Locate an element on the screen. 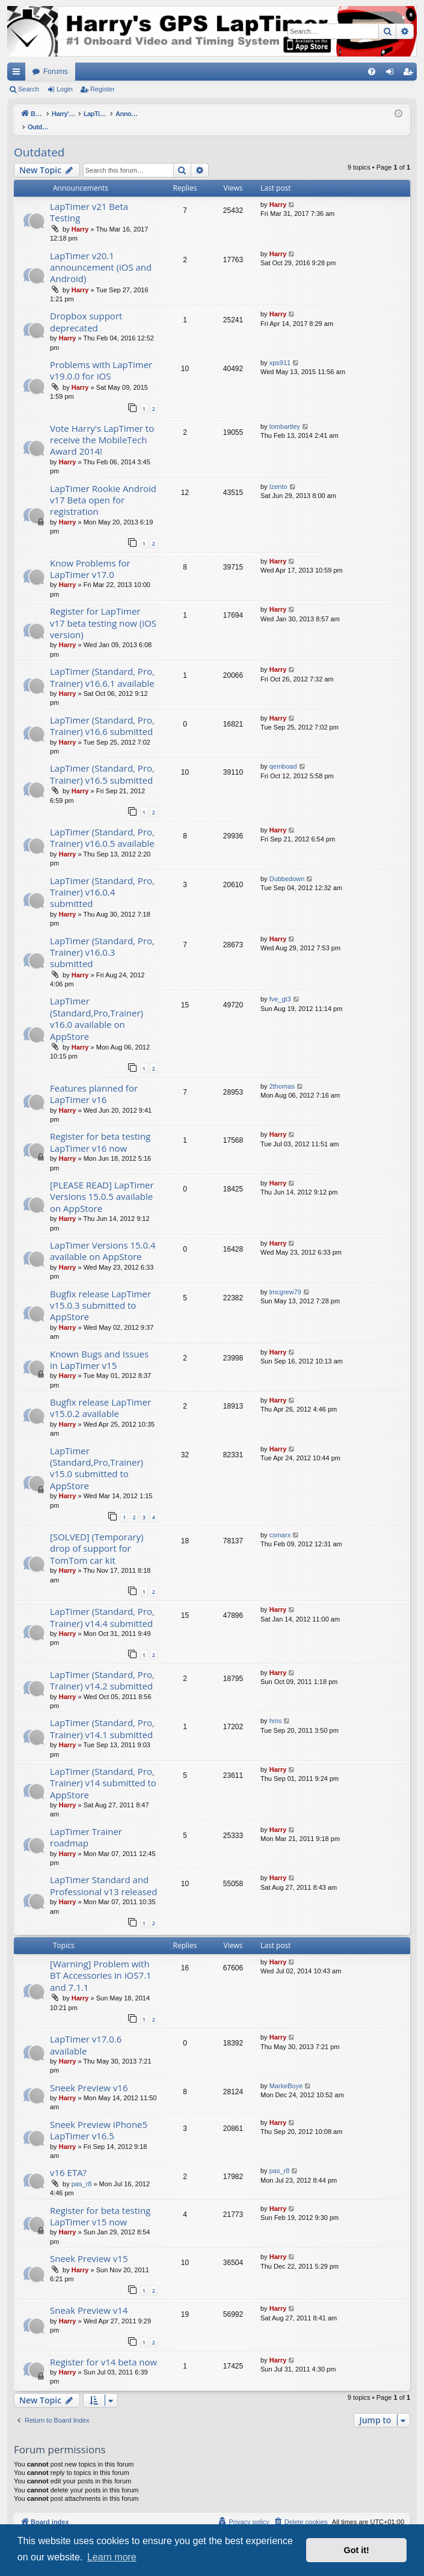  MarkeBoye is located at coordinates (286, 2073).